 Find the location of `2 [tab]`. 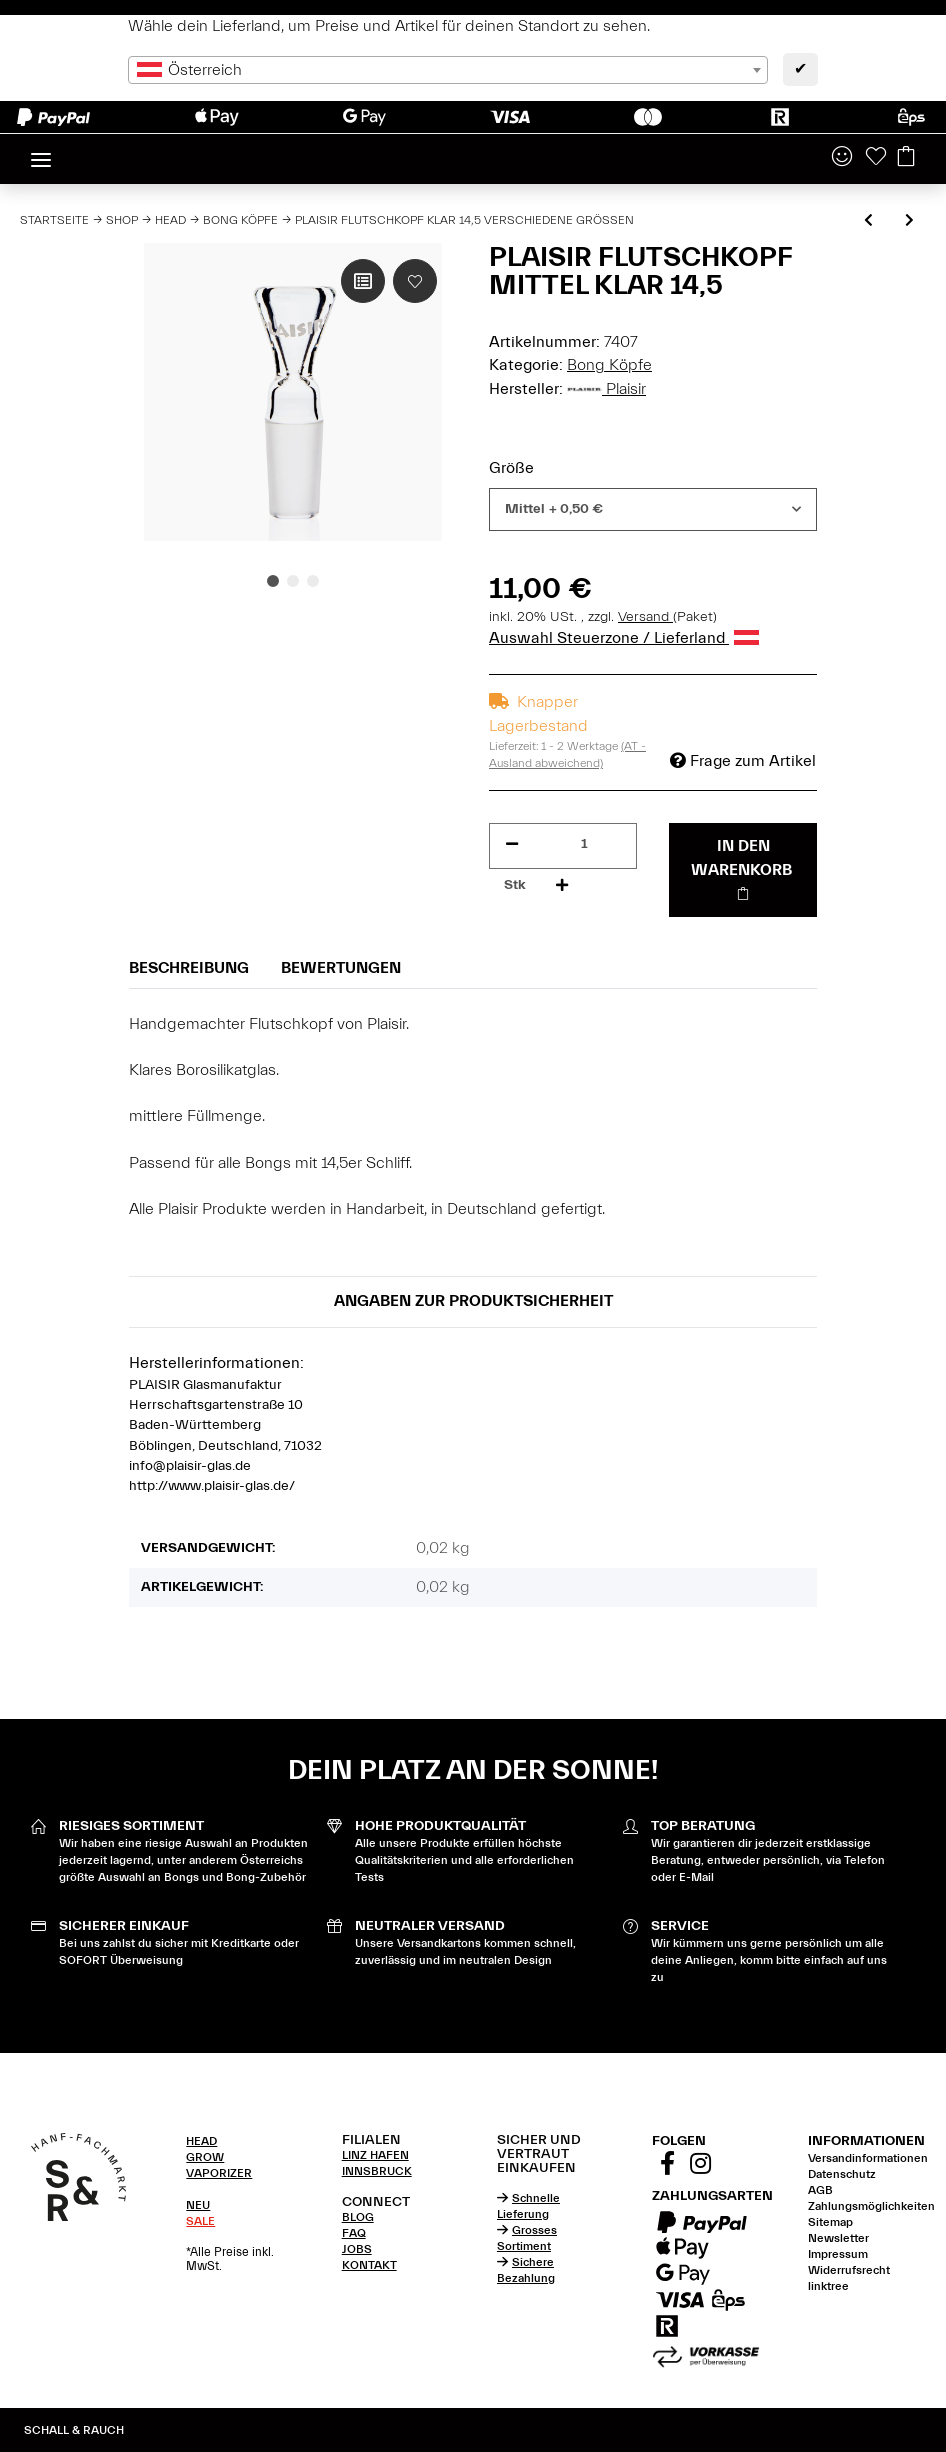

2 [tab] is located at coordinates (293, 581).